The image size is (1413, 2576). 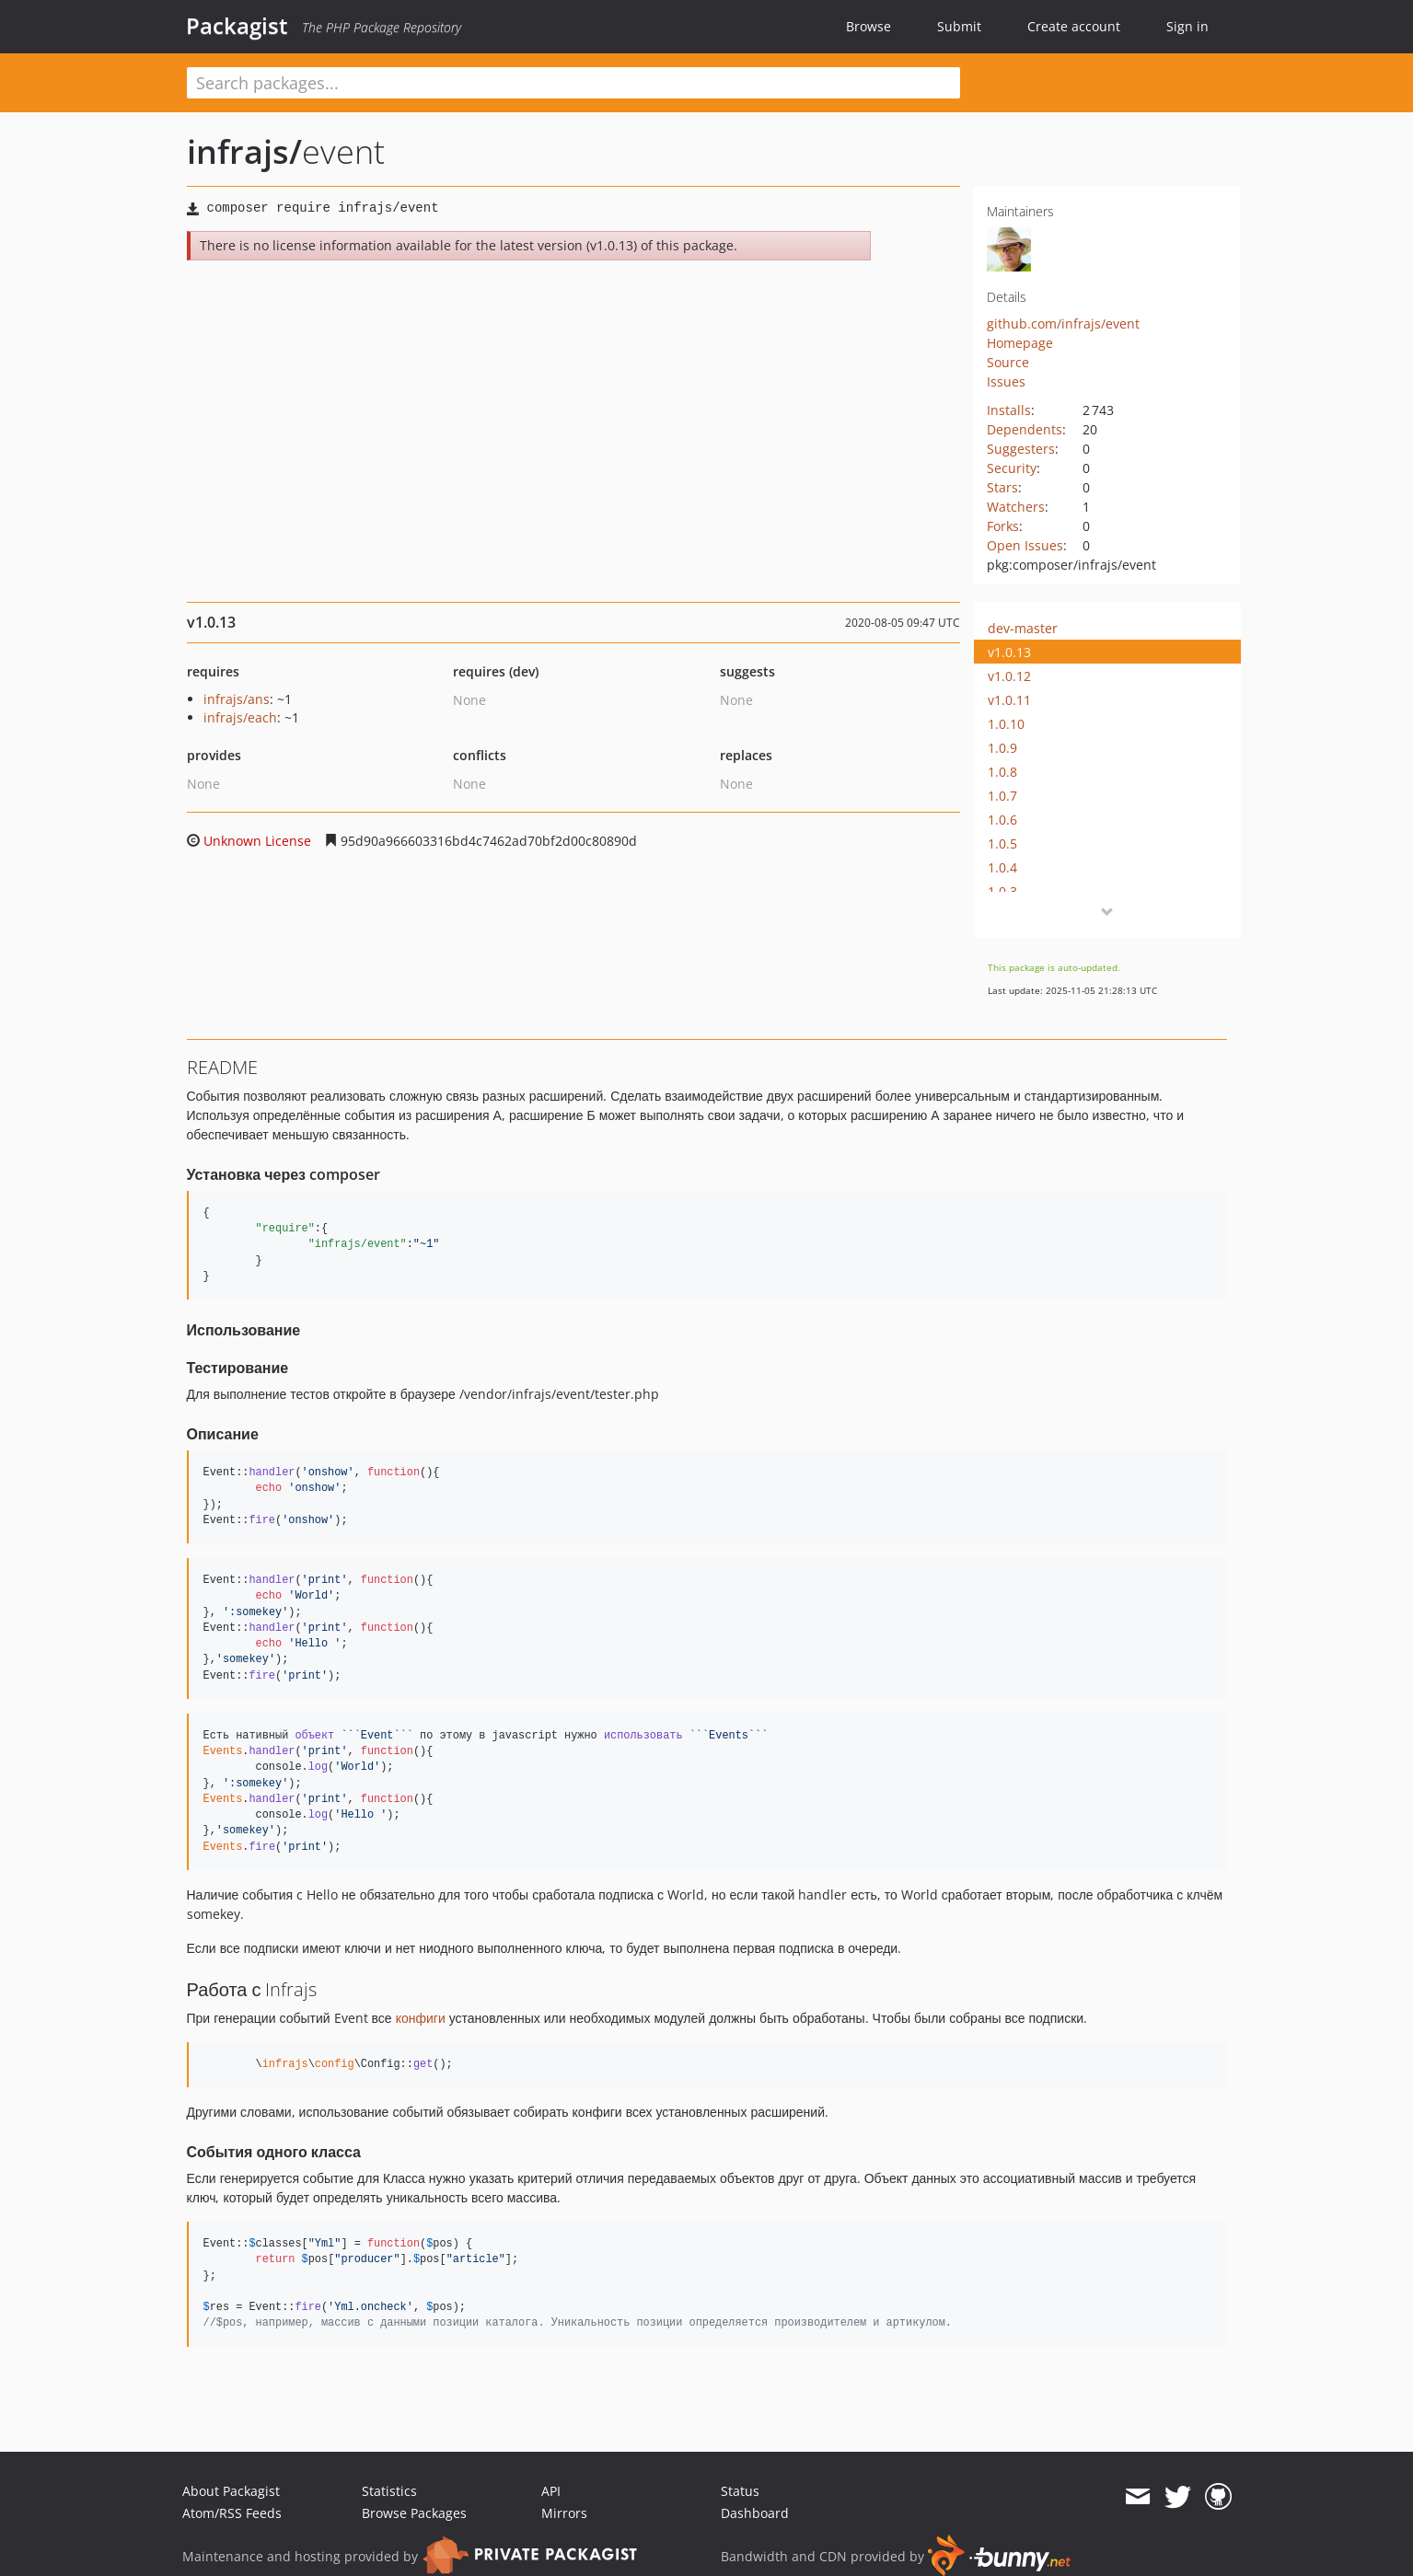 I want to click on infrajs/, so click(x=244, y=151).